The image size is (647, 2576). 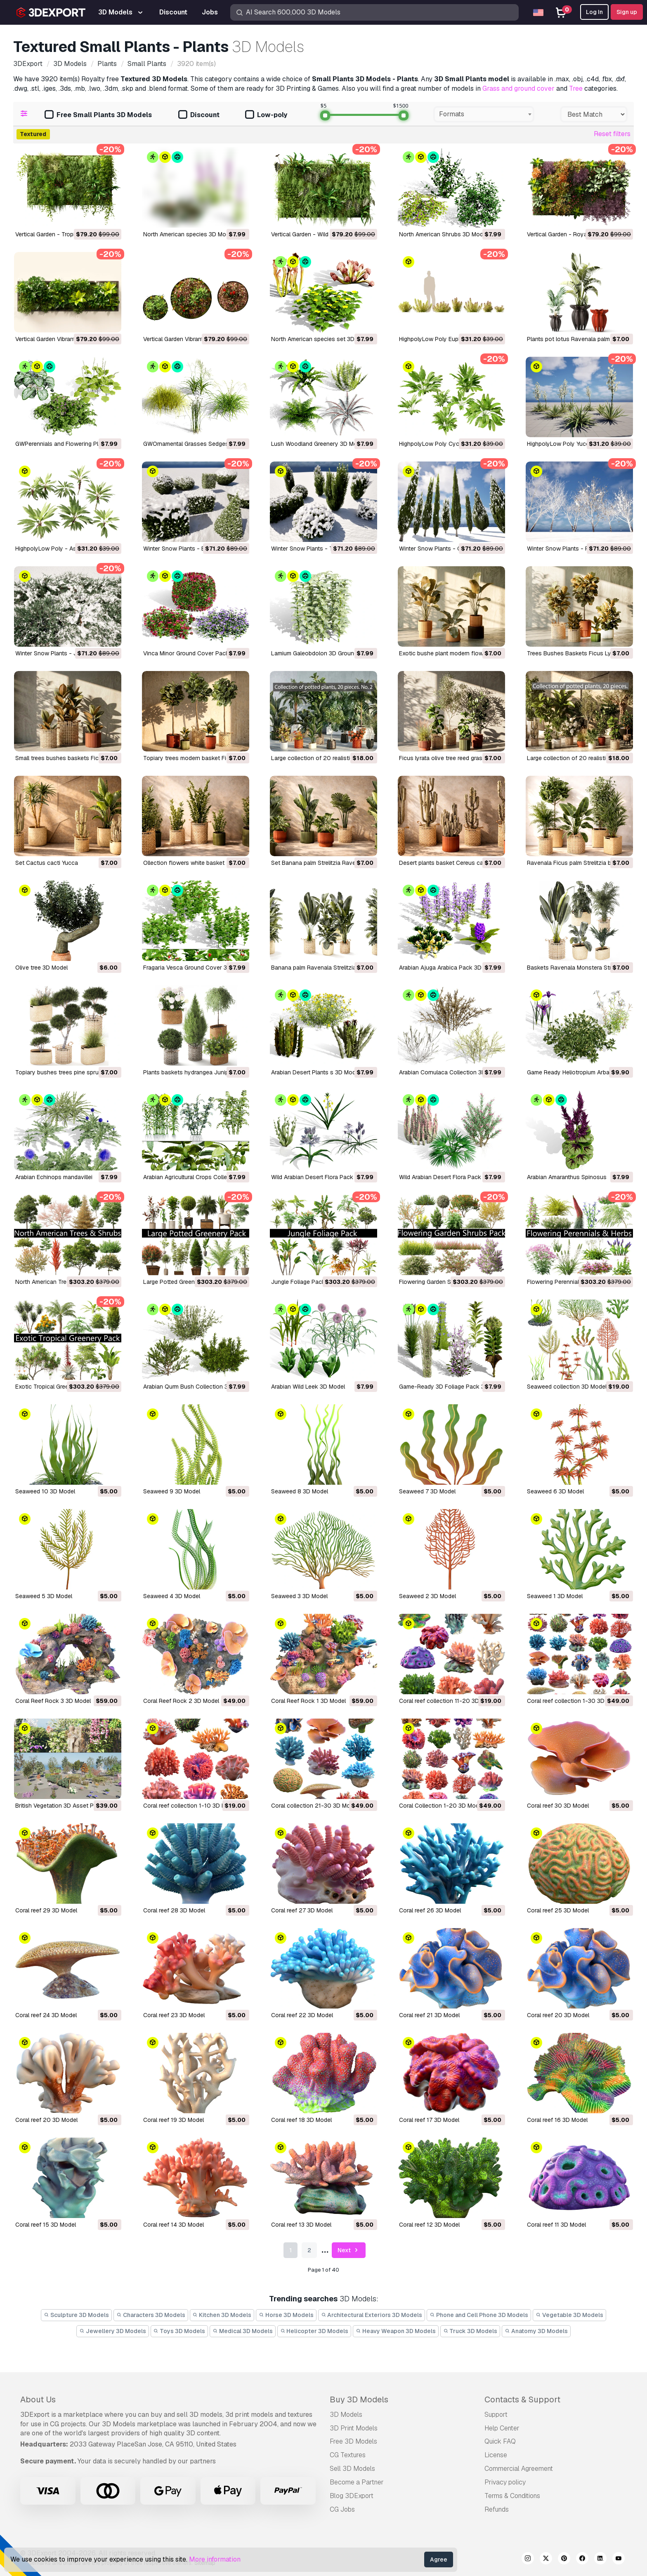 What do you see at coordinates (353, 2441) in the screenshot?
I see `Free 3D Models` at bounding box center [353, 2441].